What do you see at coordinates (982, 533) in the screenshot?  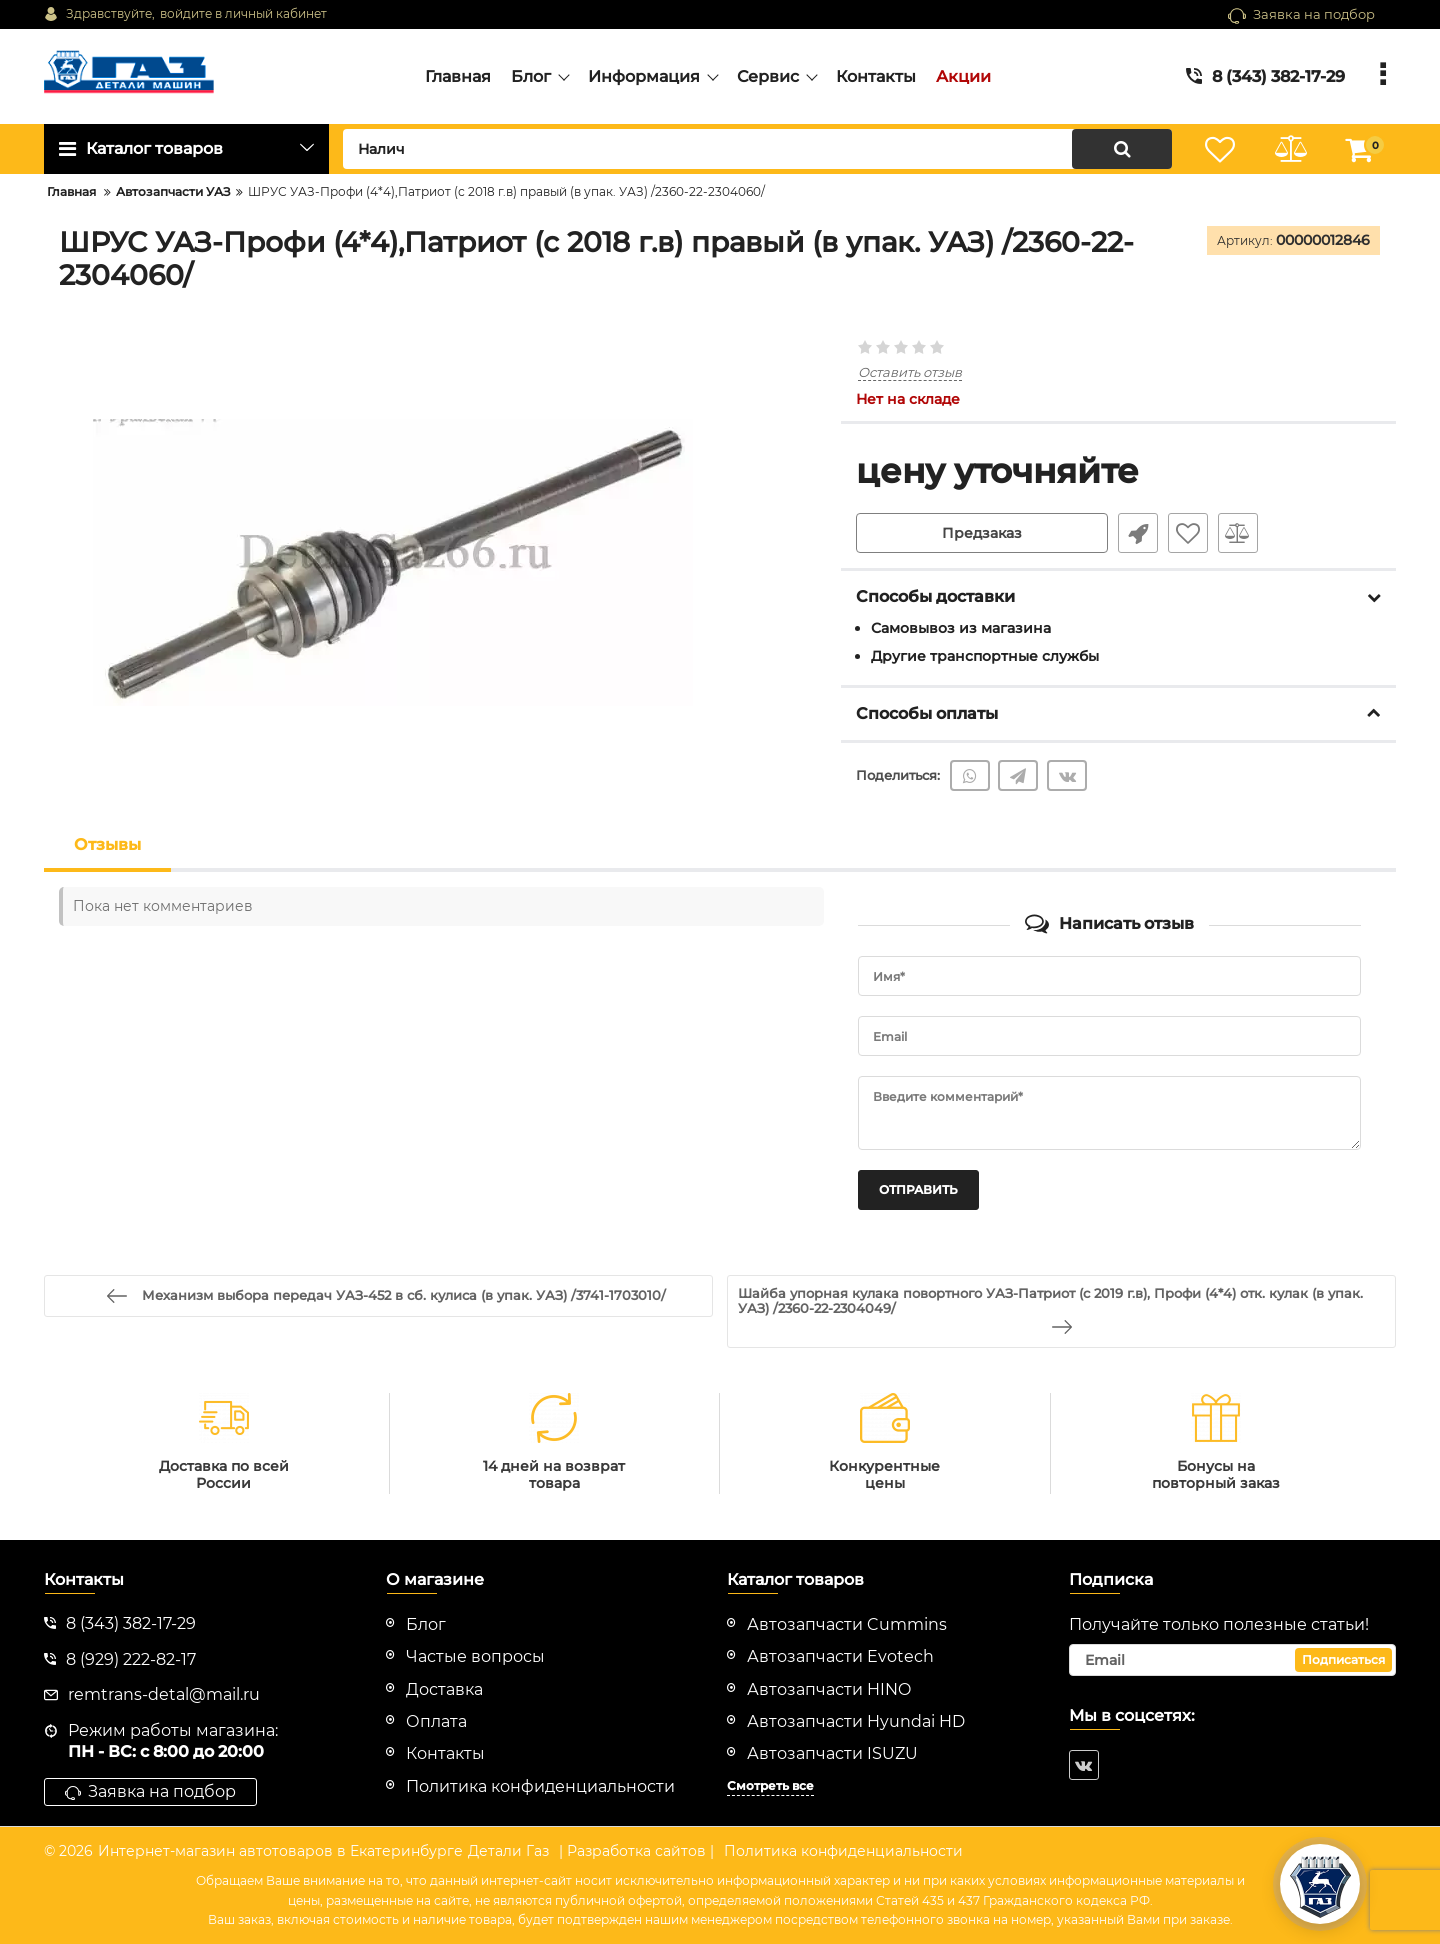 I see `Предзаказ` at bounding box center [982, 533].